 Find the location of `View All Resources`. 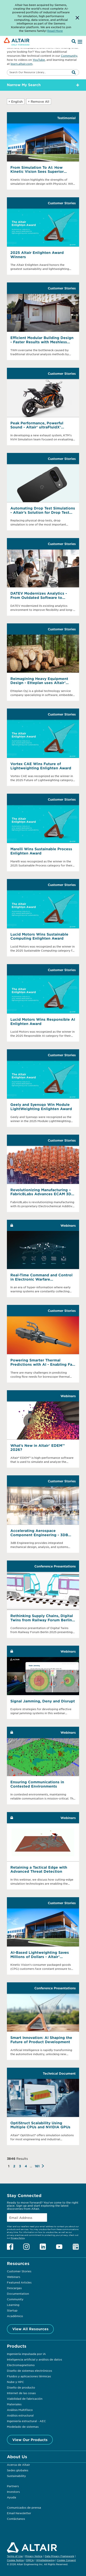

View All Resources is located at coordinates (30, 2329).